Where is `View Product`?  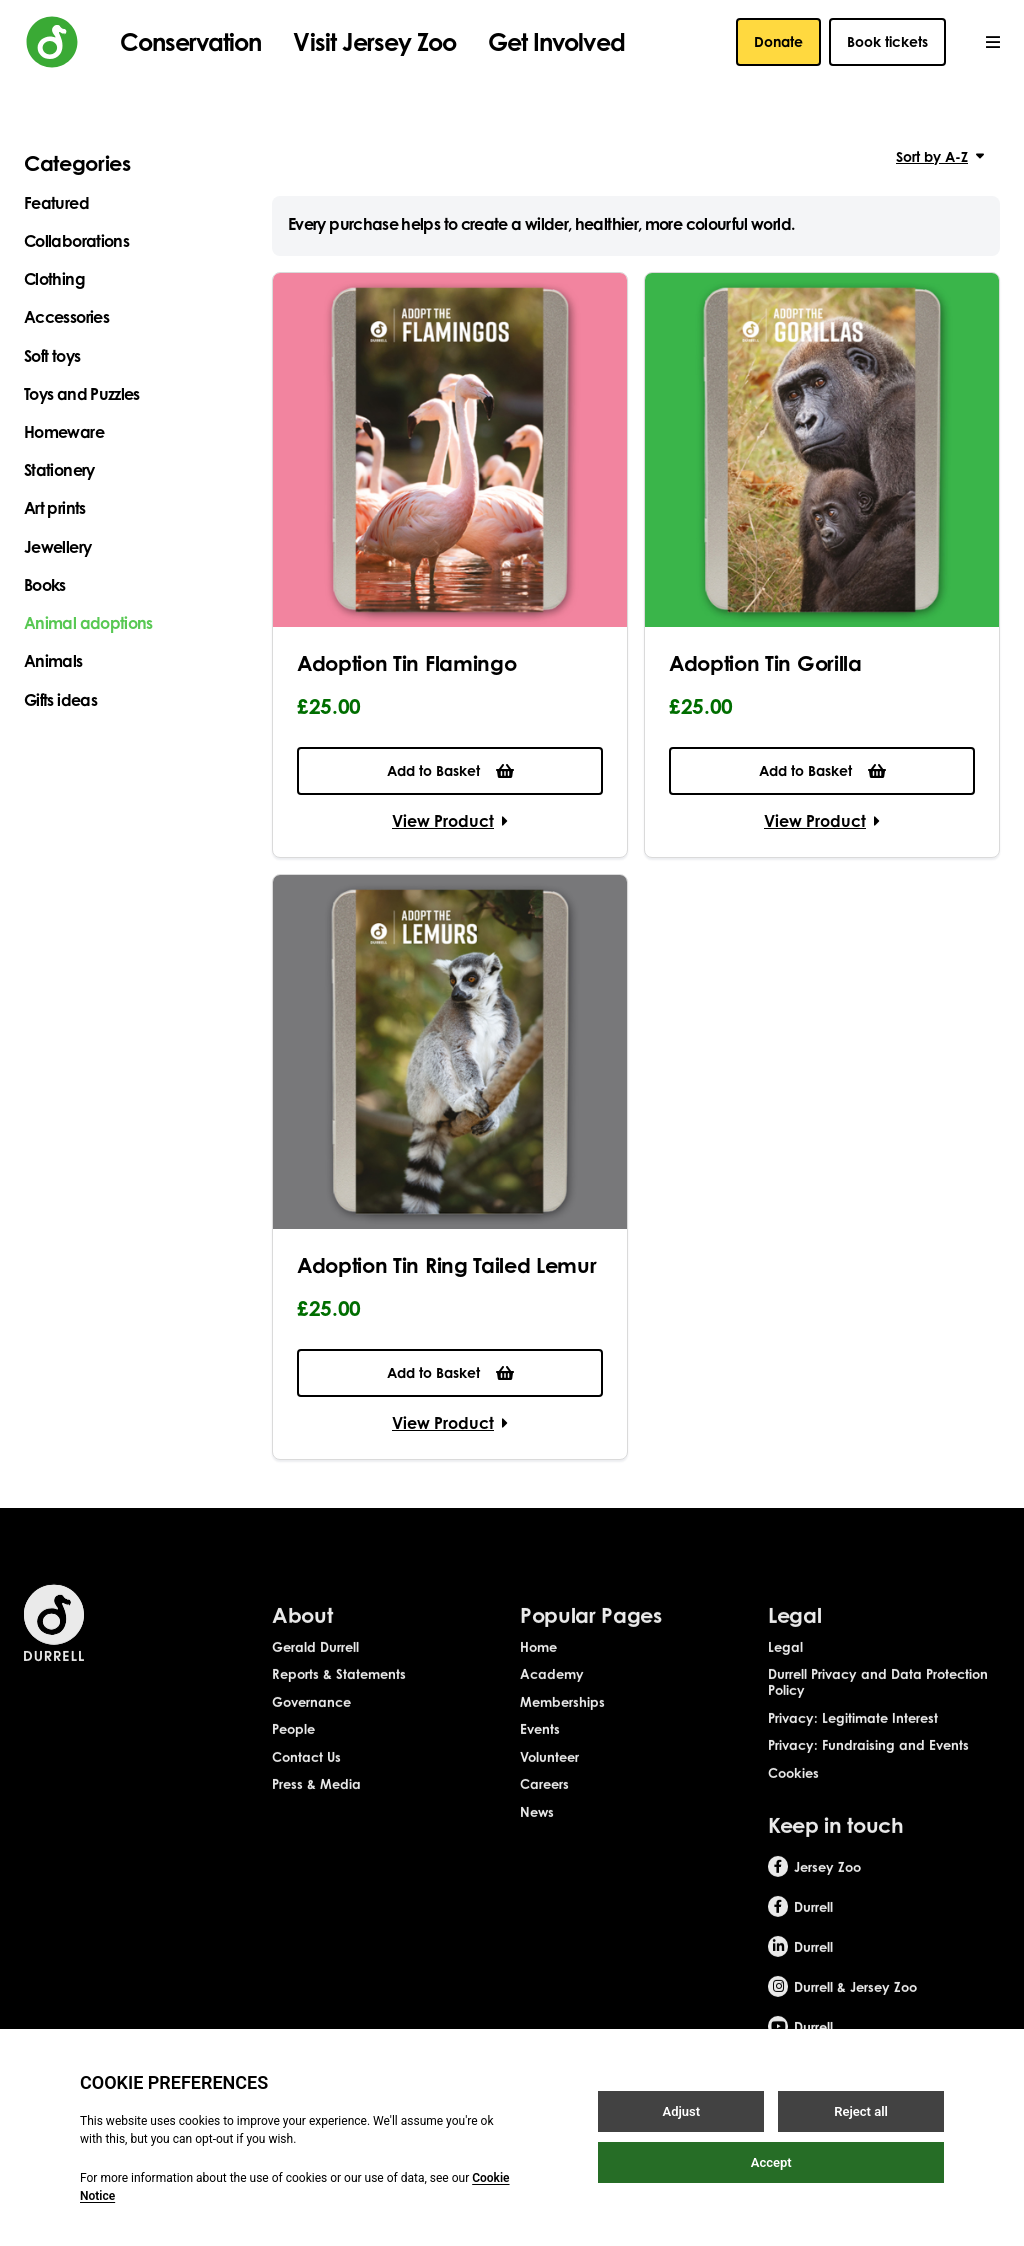
View Product is located at coordinates (450, 821).